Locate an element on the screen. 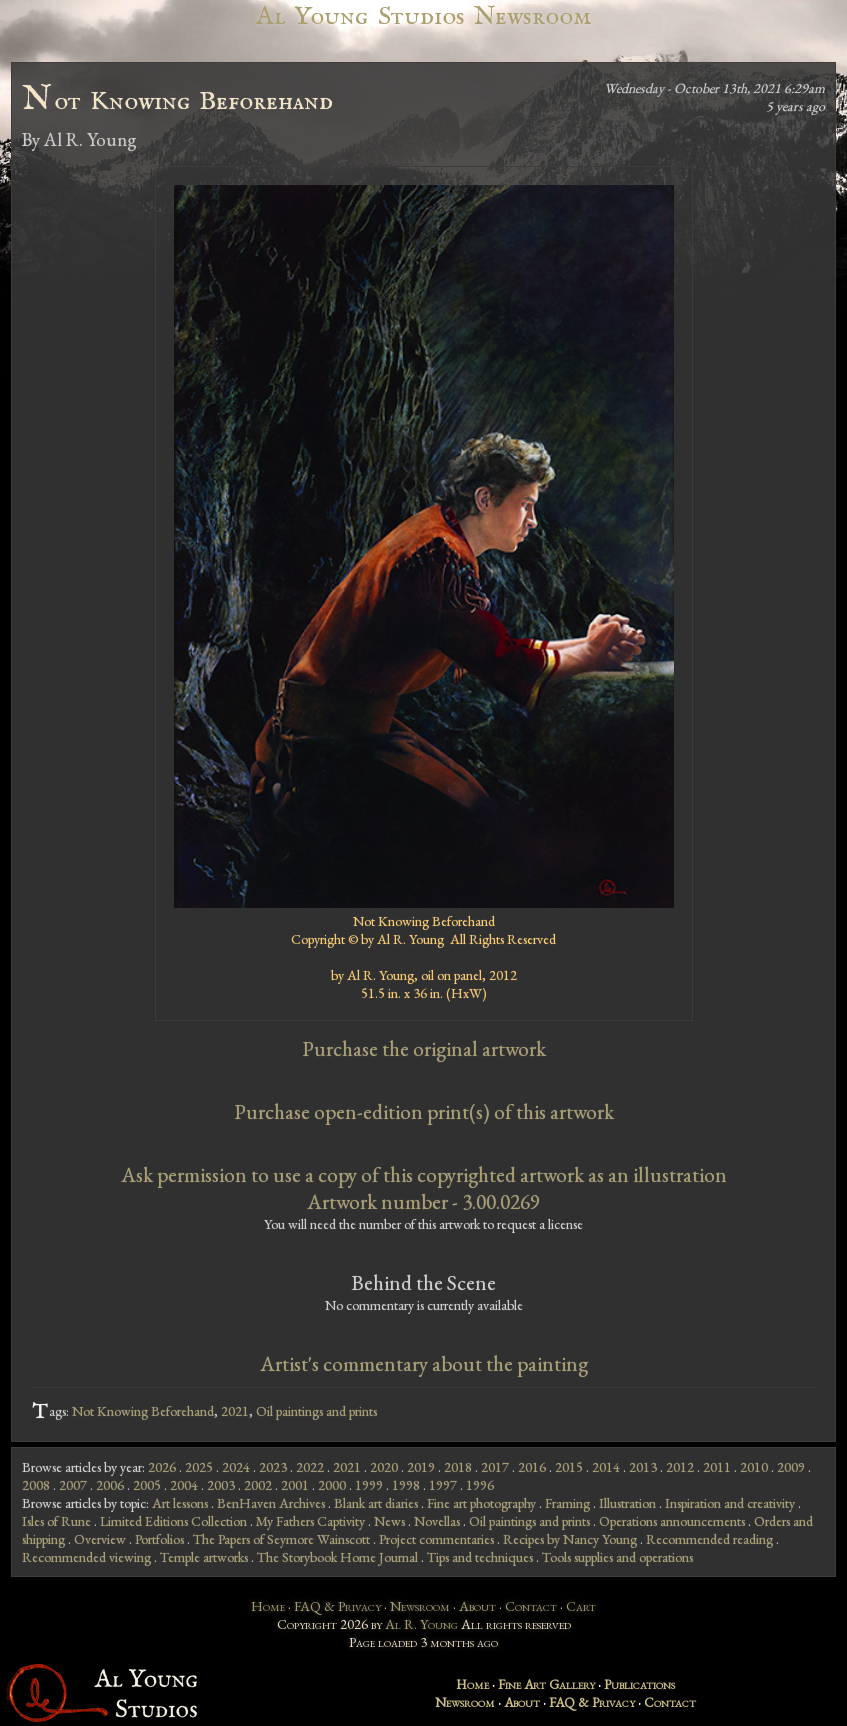 Image resolution: width=847 pixels, height=1726 pixels. BenHaven Archives is located at coordinates (271, 1503).